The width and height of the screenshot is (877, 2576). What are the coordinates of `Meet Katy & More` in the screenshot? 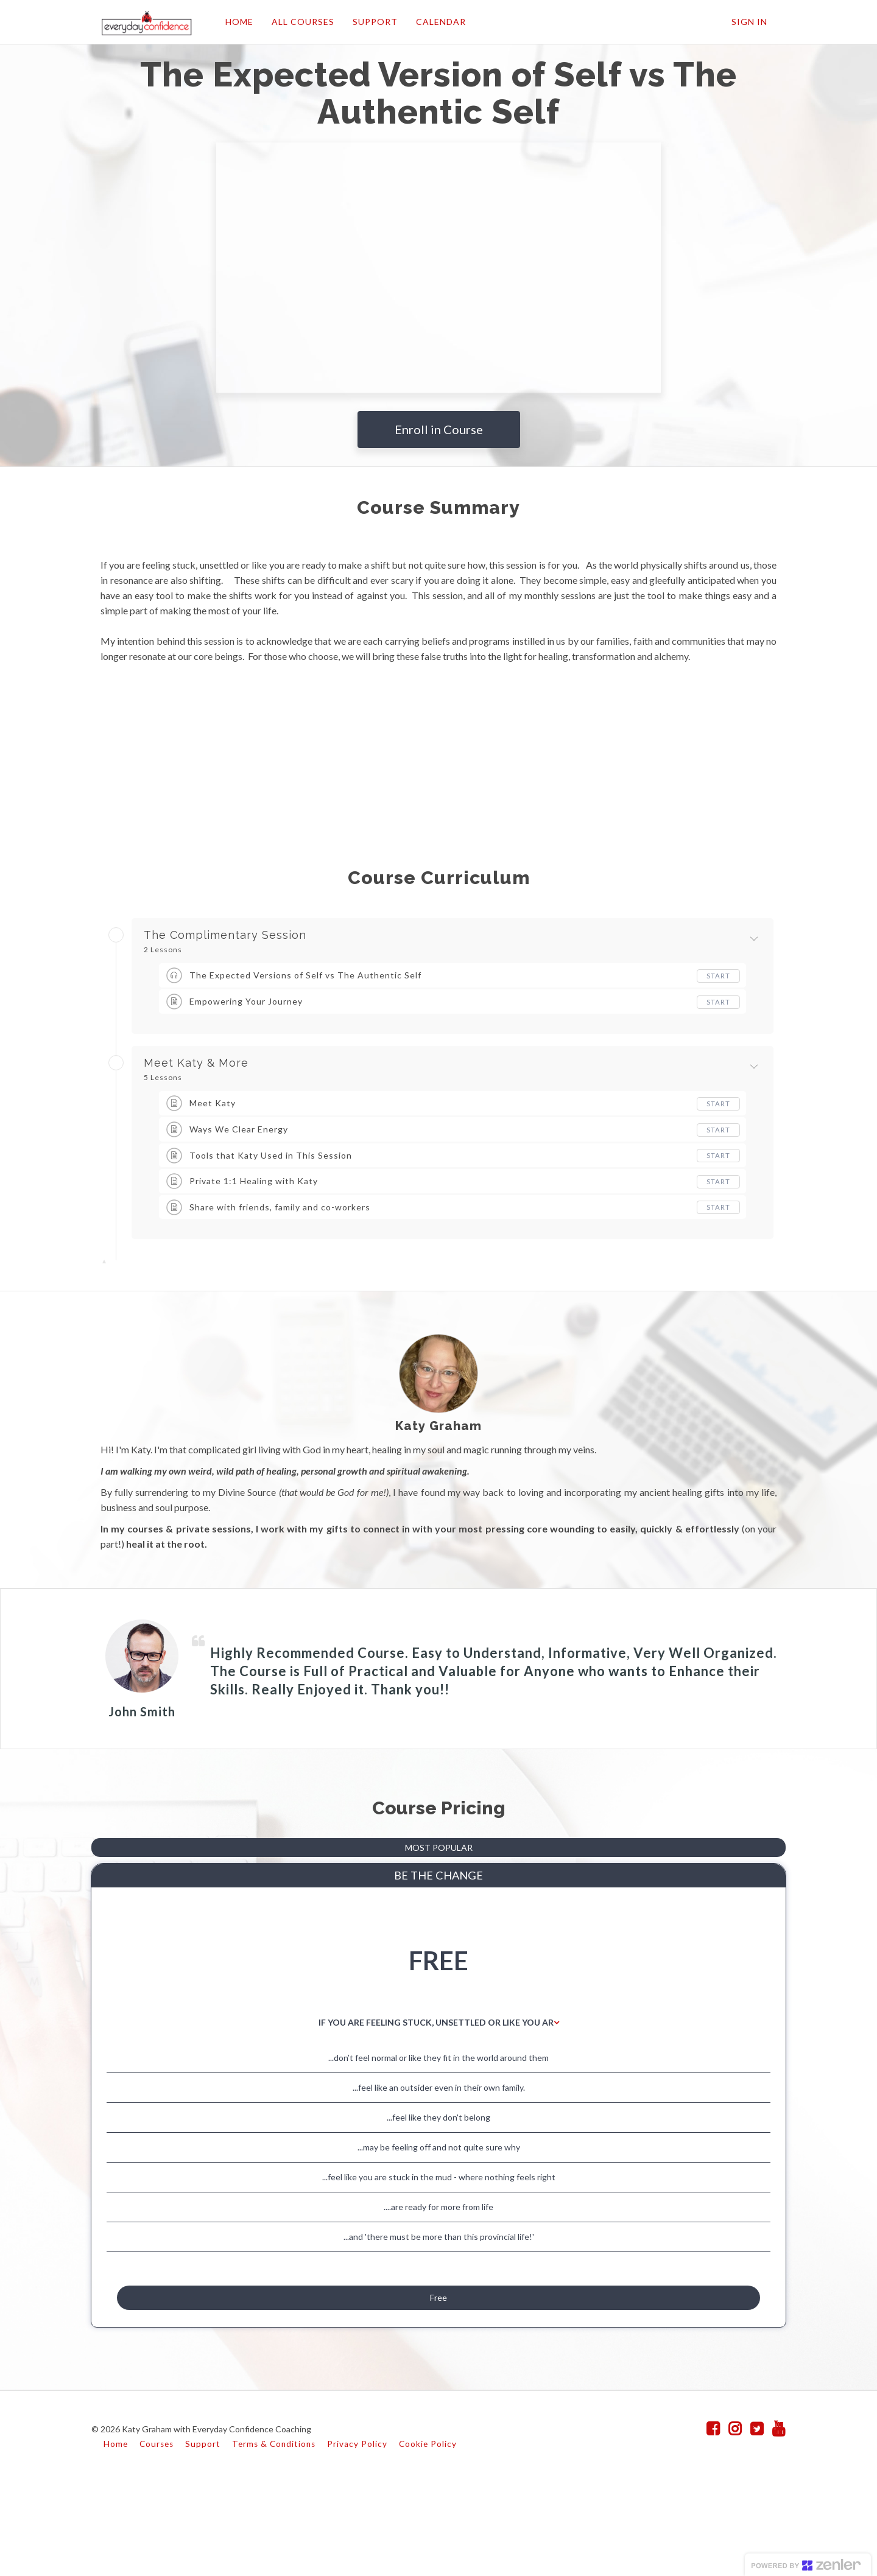 It's located at (196, 1063).